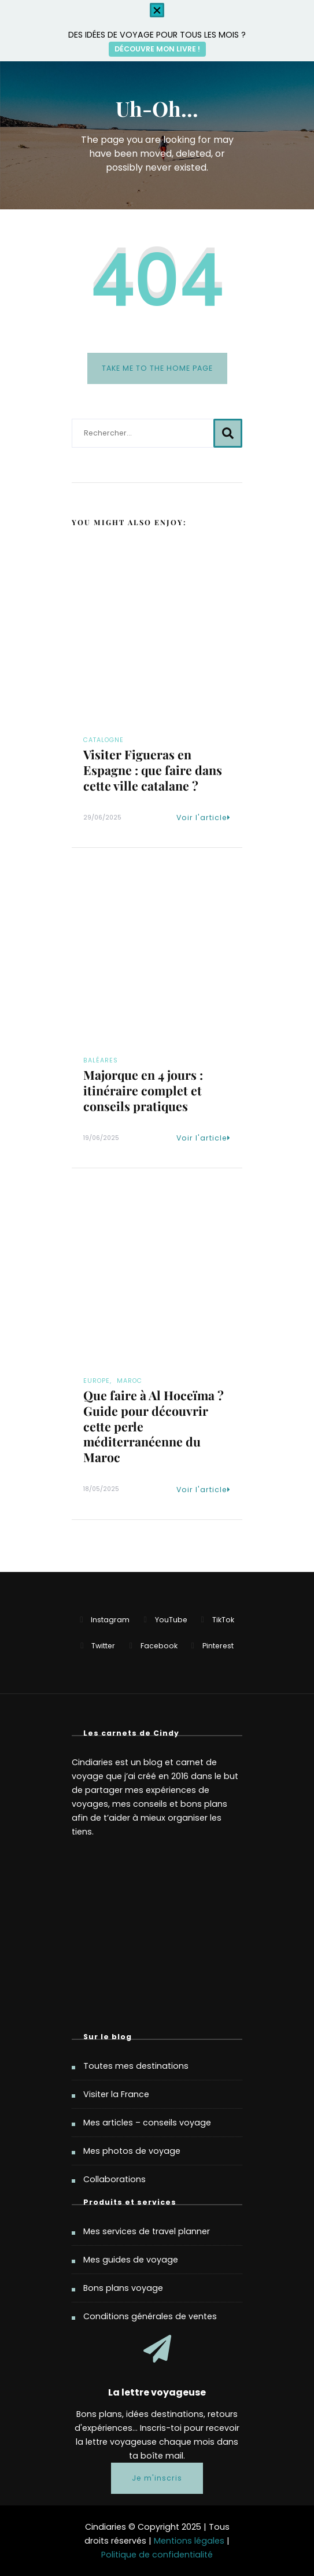 The height and width of the screenshot is (2576, 314). I want to click on Bons plans voyage, so click(123, 2288).